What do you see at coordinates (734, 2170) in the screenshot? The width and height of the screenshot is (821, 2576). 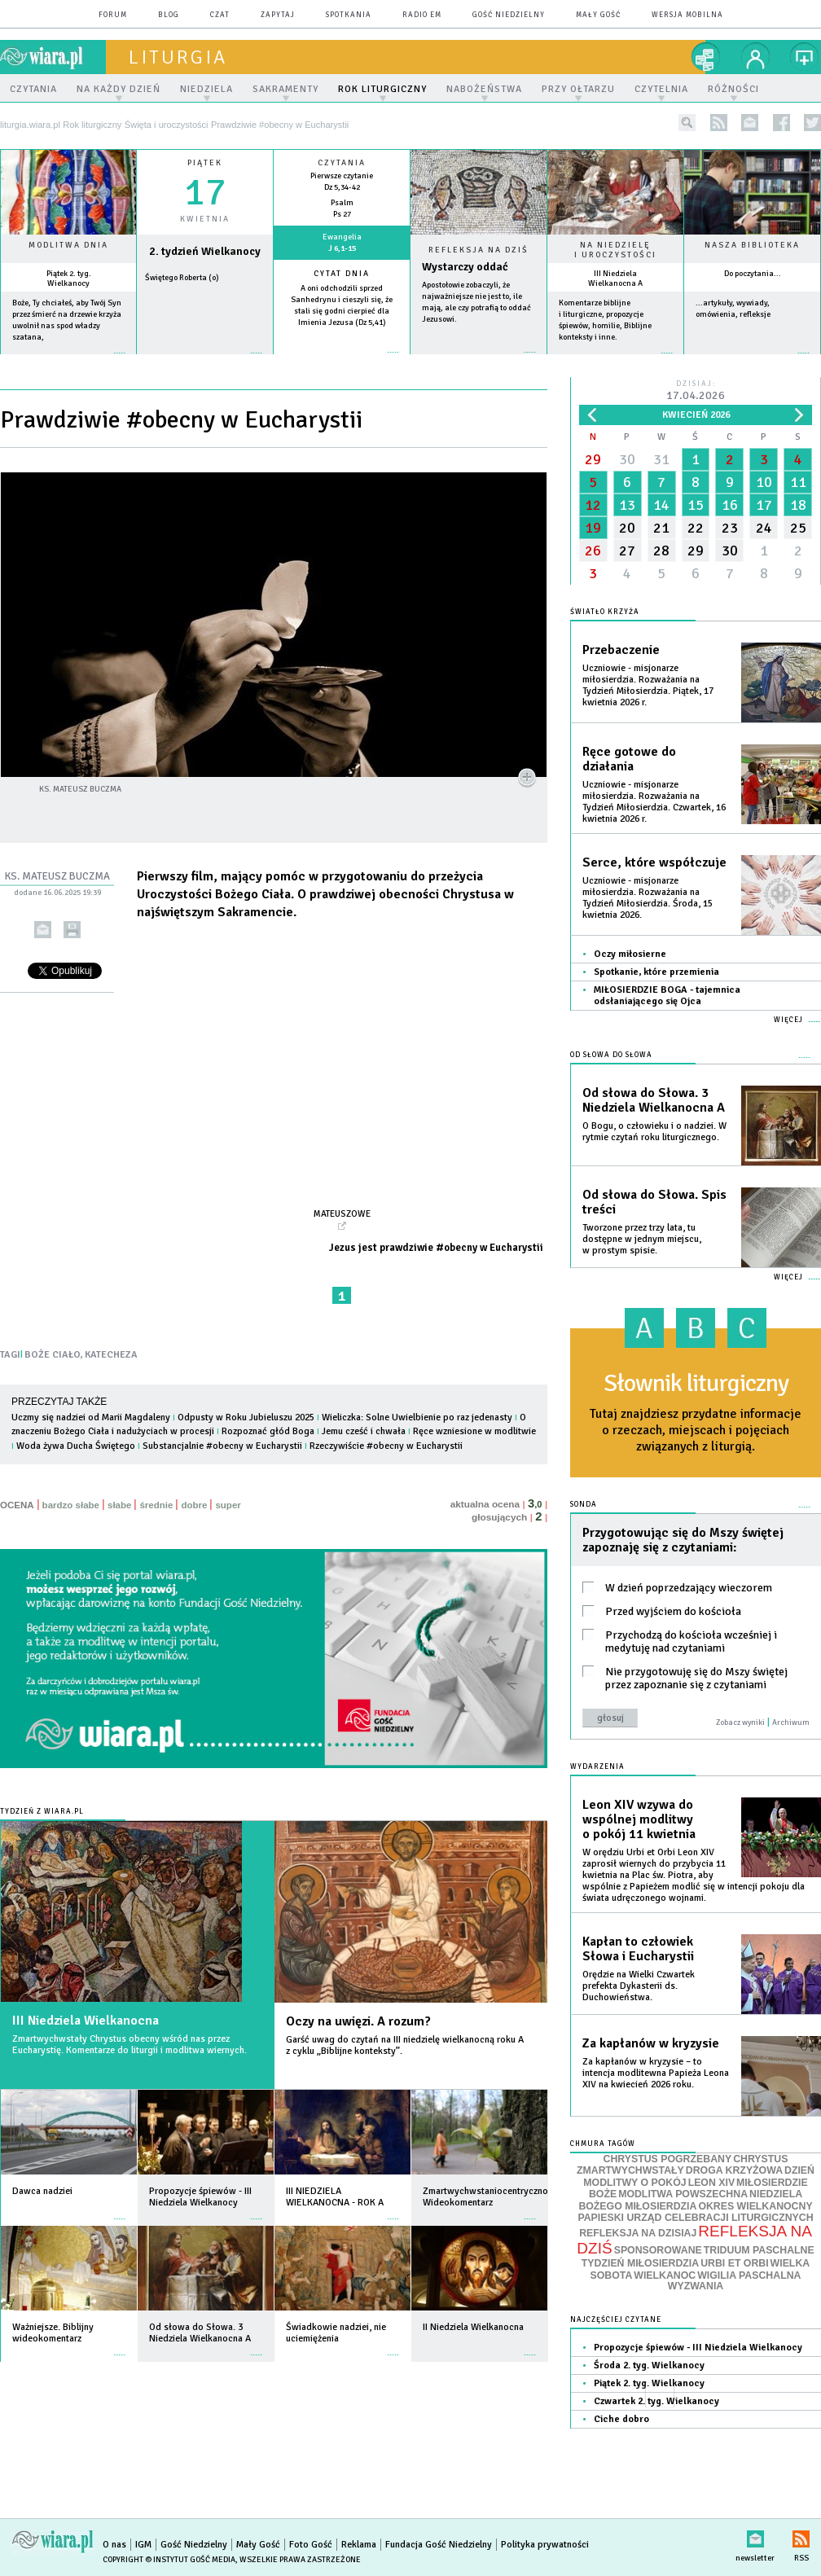 I see `DROGA KRZYŻOWA` at bounding box center [734, 2170].